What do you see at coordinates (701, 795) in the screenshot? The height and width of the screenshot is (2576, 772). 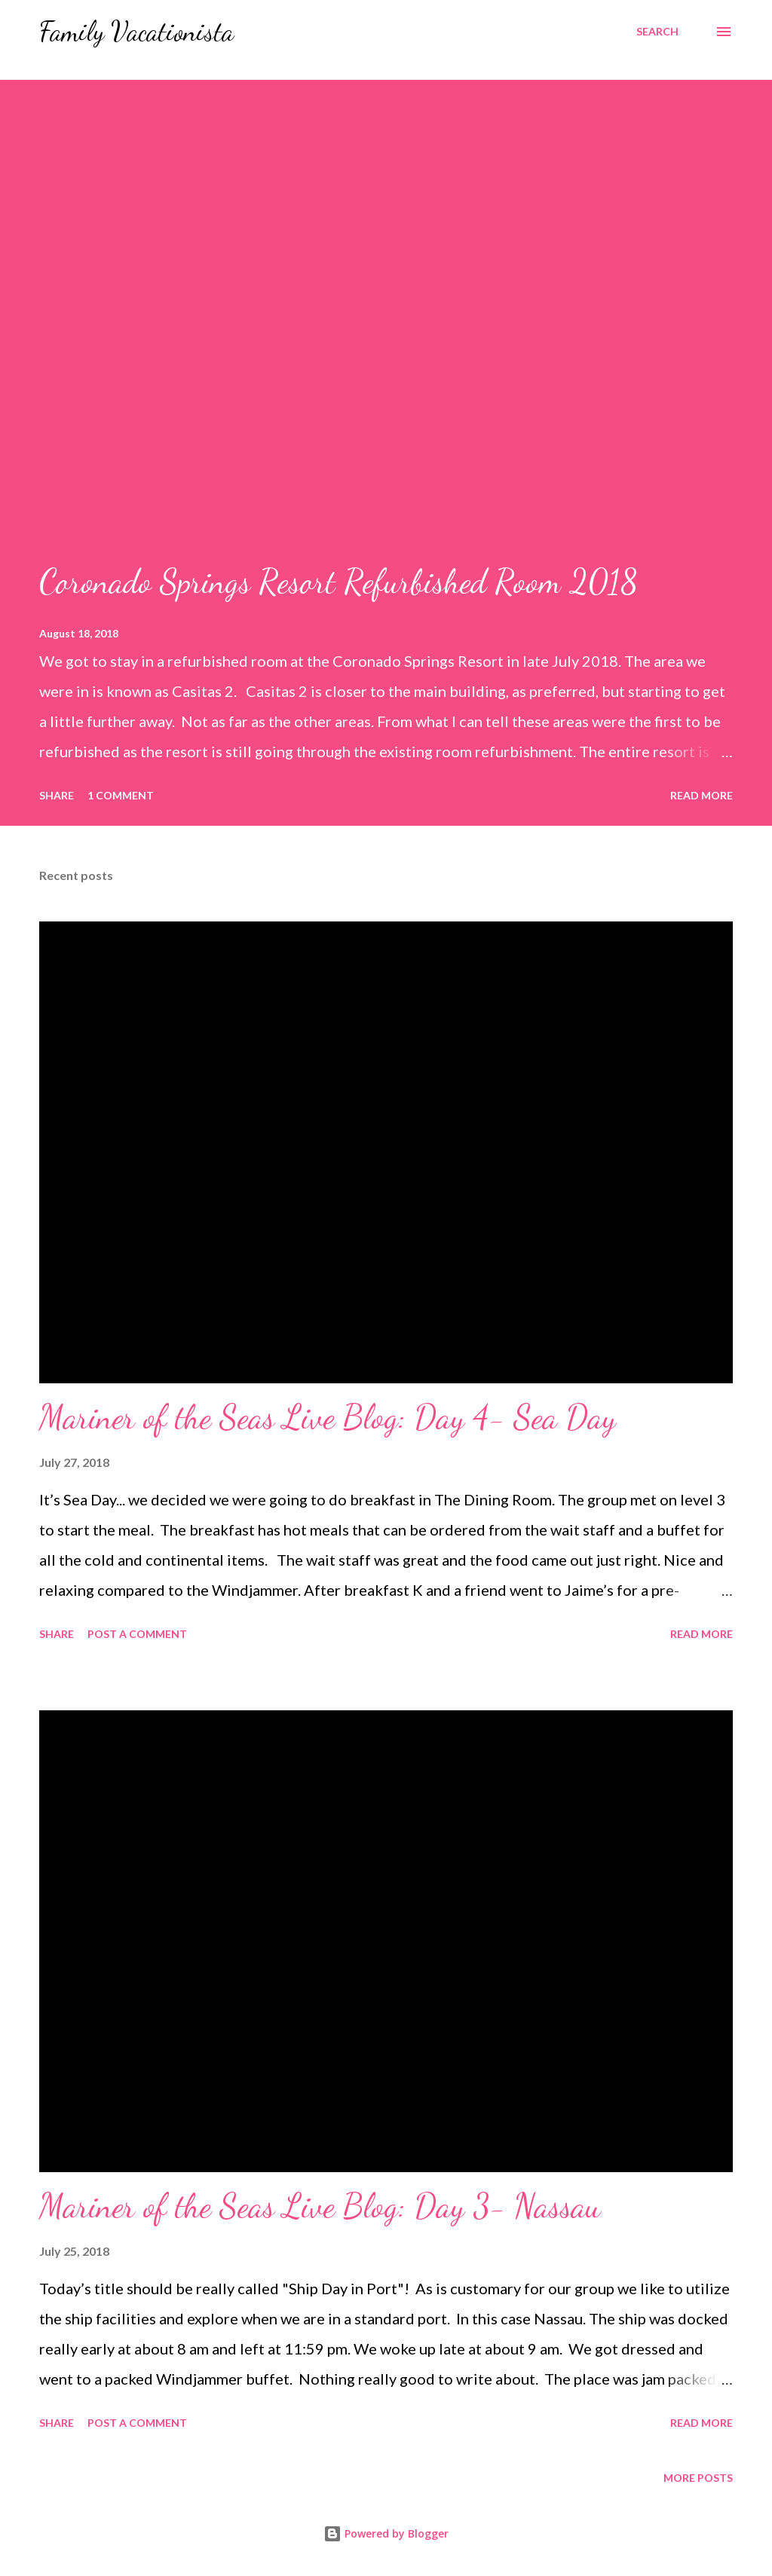 I see `Read more` at bounding box center [701, 795].